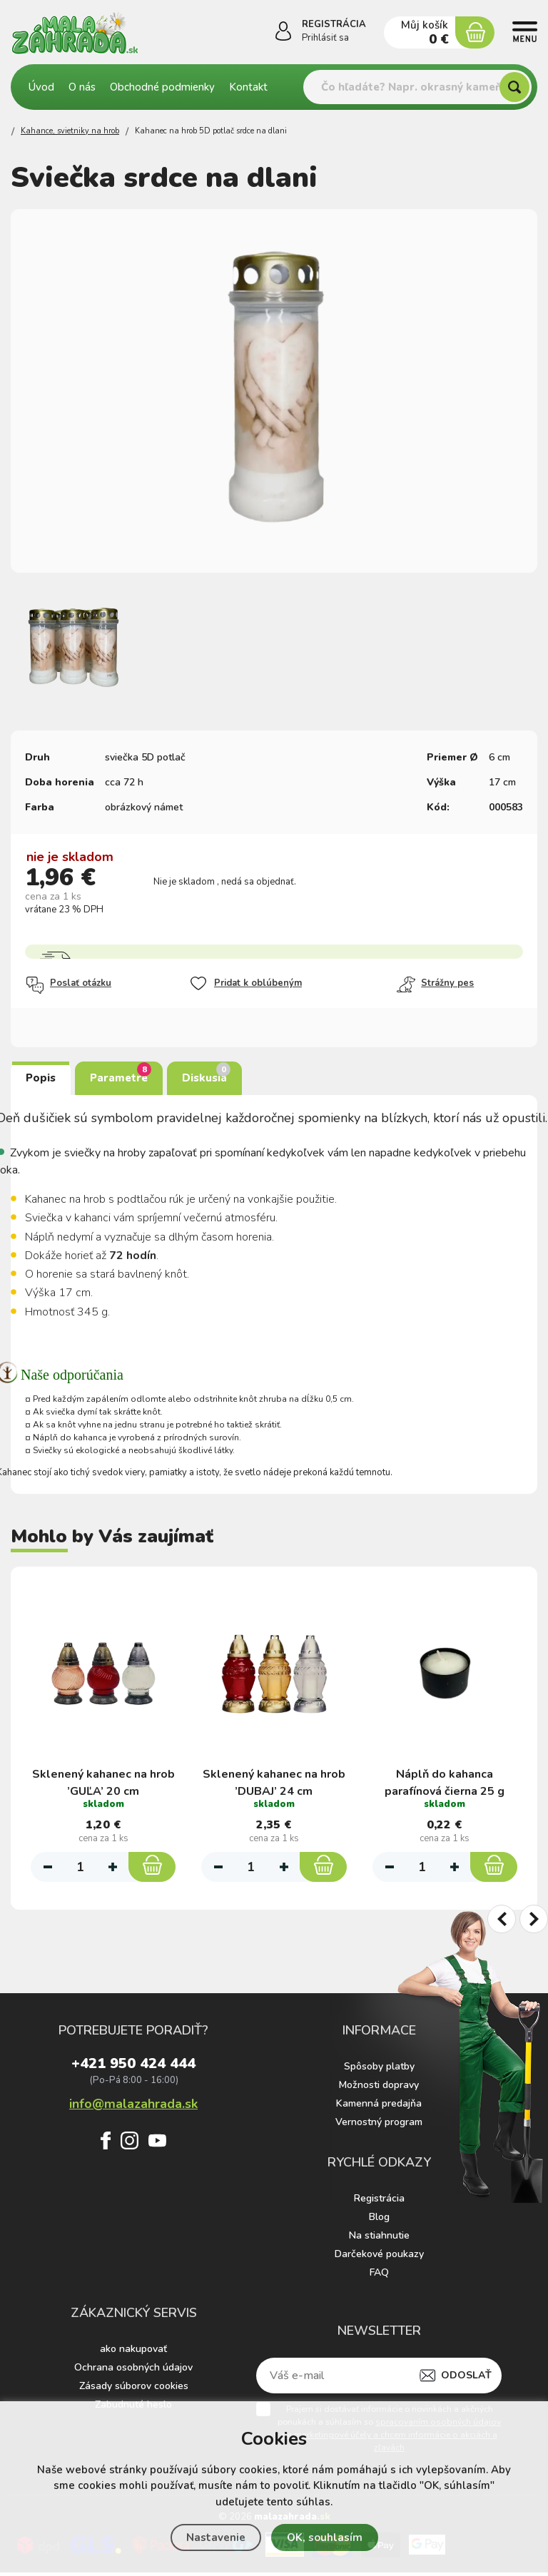 The width and height of the screenshot is (548, 2576). Describe the element at coordinates (466, 2379) in the screenshot. I see `Odoslať` at that location.